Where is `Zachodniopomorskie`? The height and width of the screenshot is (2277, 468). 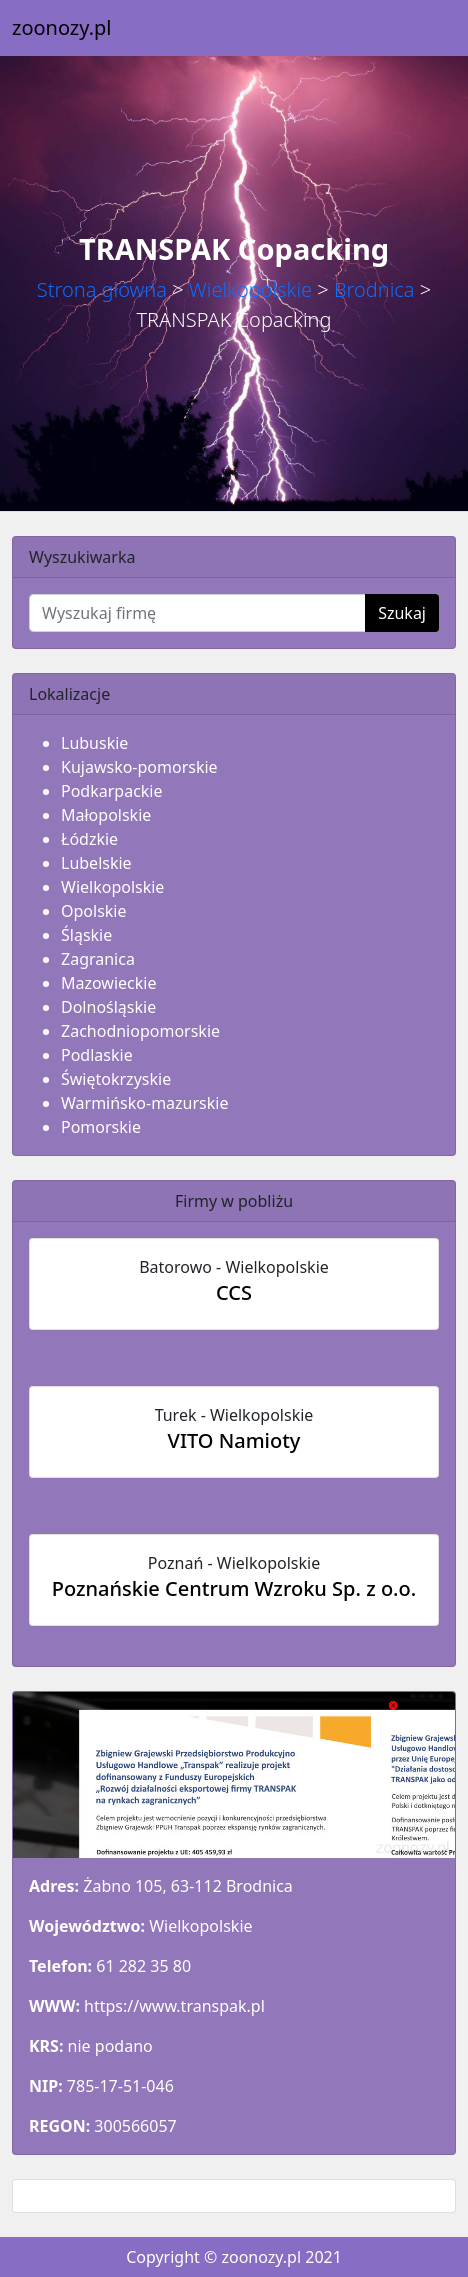 Zachodniopomorskie is located at coordinates (140, 1031).